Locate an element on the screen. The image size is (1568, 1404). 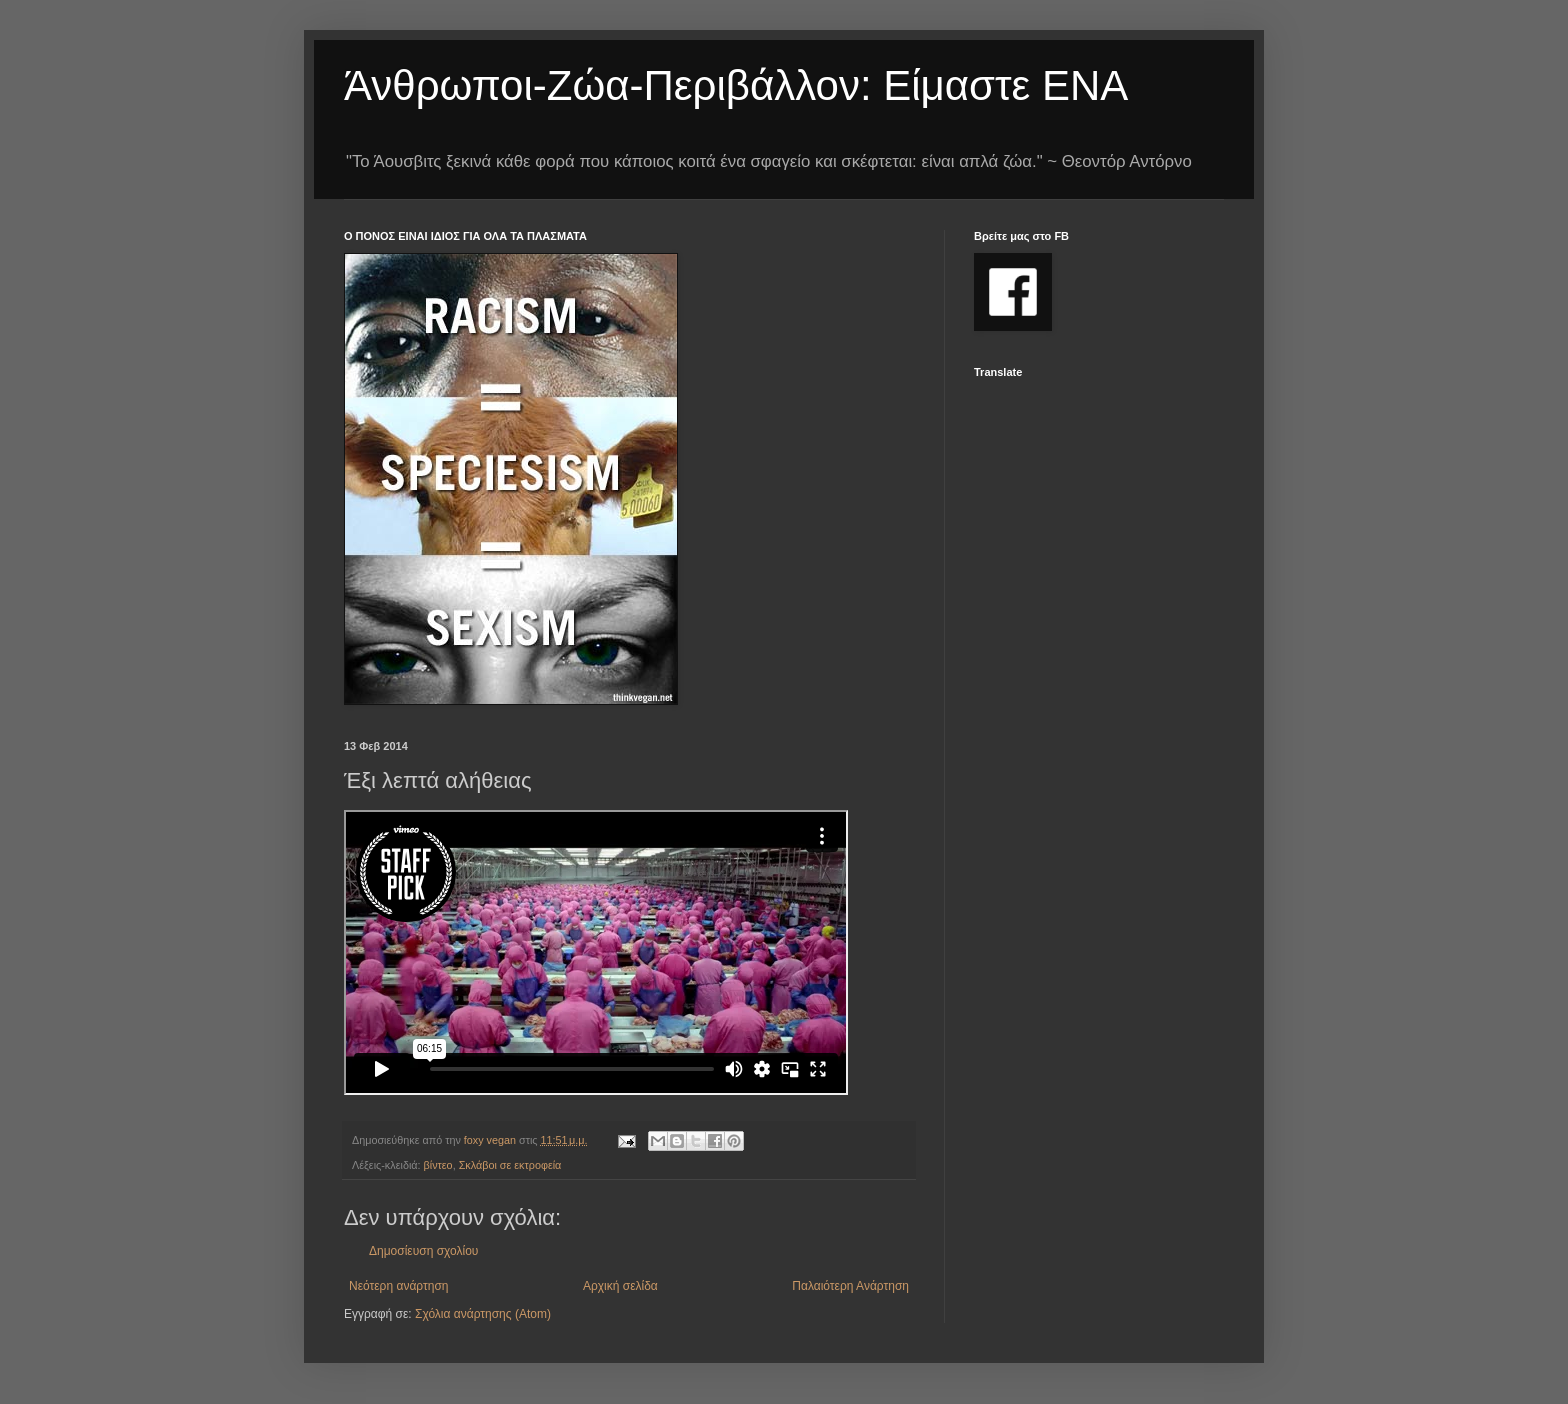
Σχόλια ανάρτησης (Atom) is located at coordinates (483, 1314).